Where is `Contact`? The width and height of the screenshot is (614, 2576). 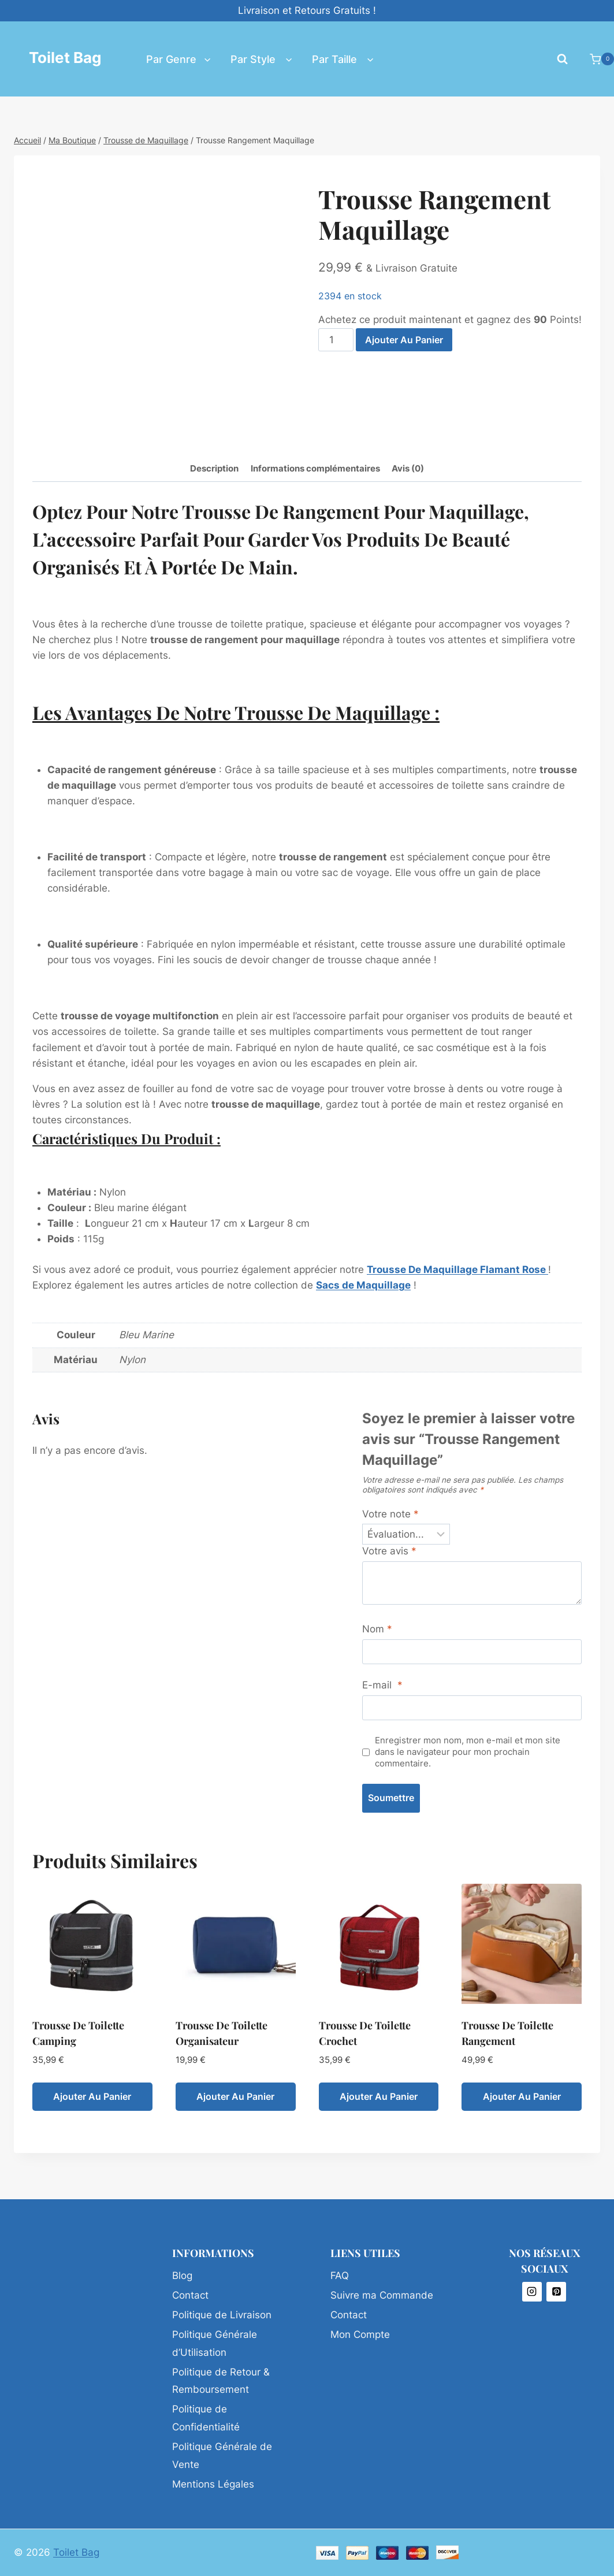 Contact is located at coordinates (190, 2295).